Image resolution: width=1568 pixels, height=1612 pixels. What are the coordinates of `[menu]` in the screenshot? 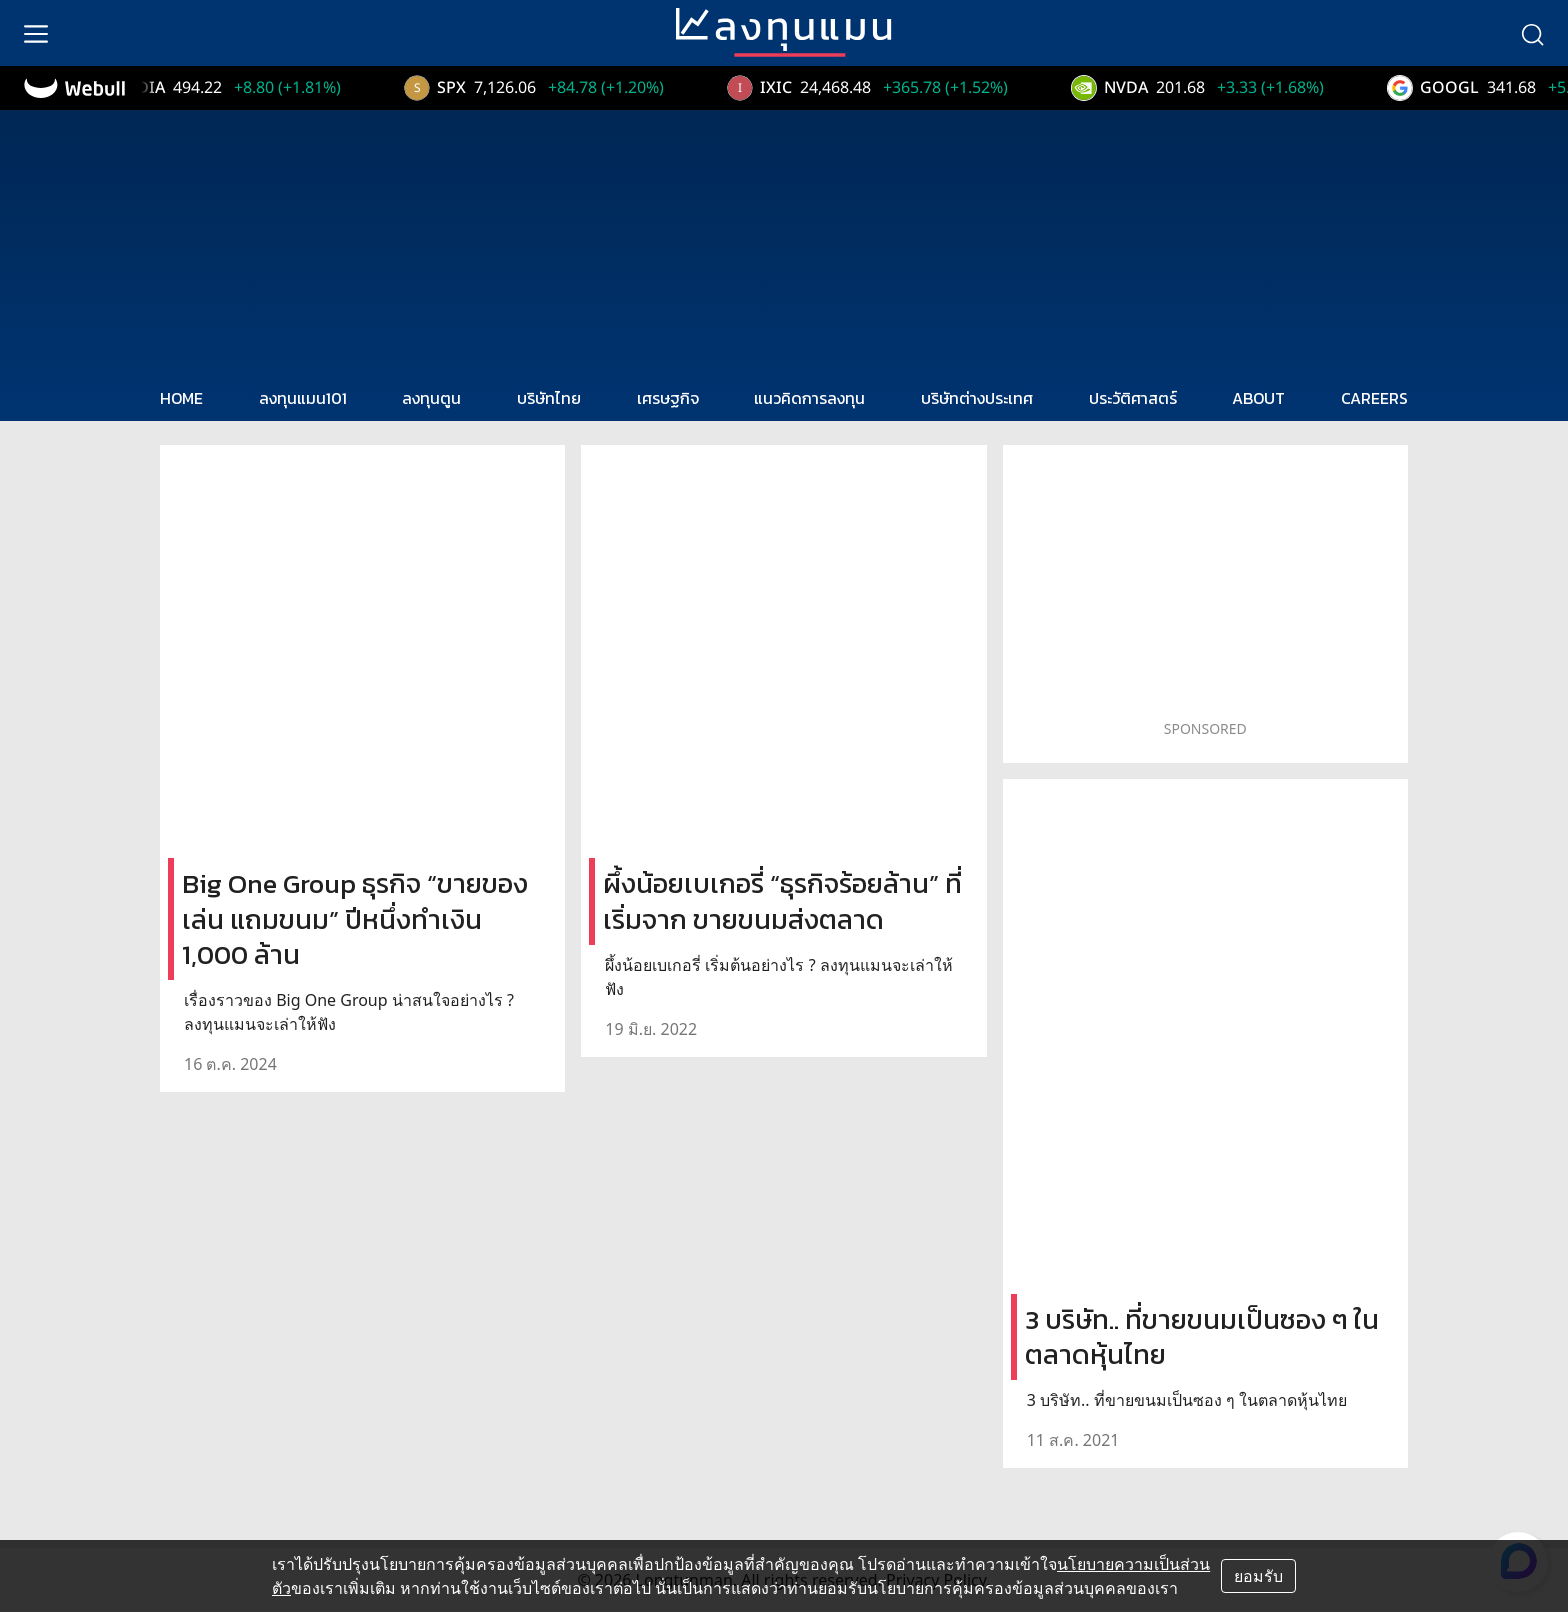 It's located at (36, 33).